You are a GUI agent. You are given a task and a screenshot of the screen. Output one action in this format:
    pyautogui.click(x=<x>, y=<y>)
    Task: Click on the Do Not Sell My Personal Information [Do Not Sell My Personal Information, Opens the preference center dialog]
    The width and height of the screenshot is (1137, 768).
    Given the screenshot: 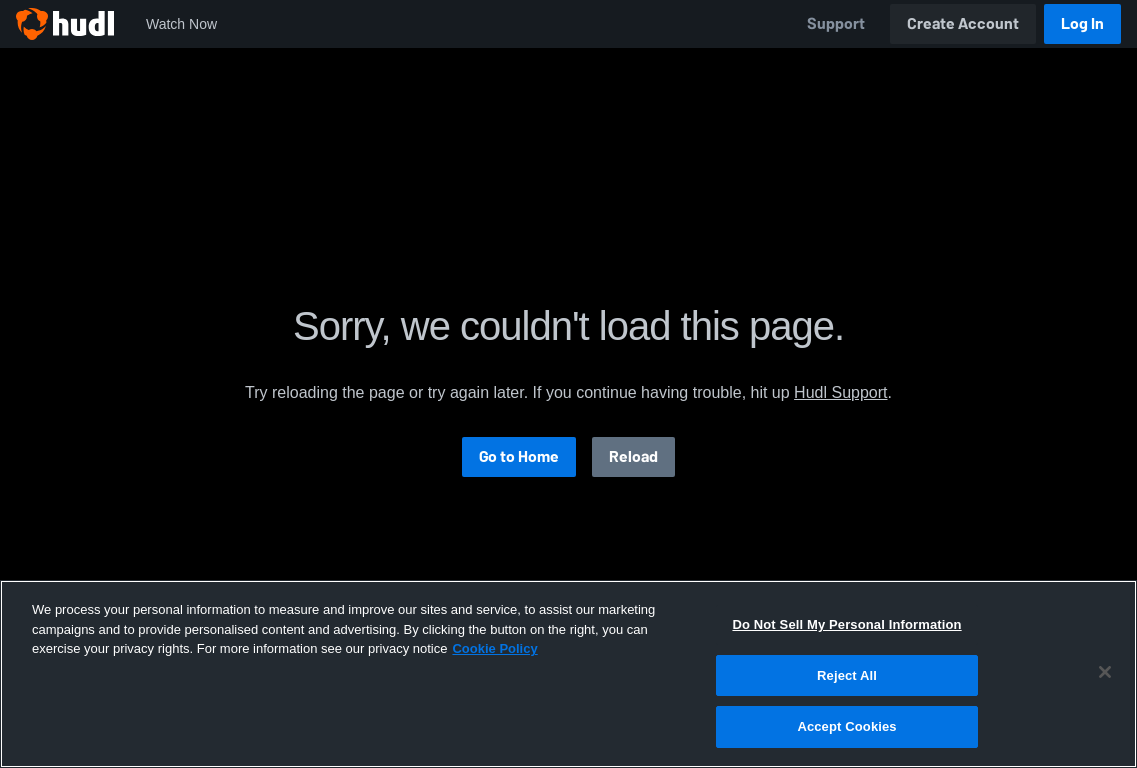 What is the action you would take?
    pyautogui.click(x=846, y=624)
    